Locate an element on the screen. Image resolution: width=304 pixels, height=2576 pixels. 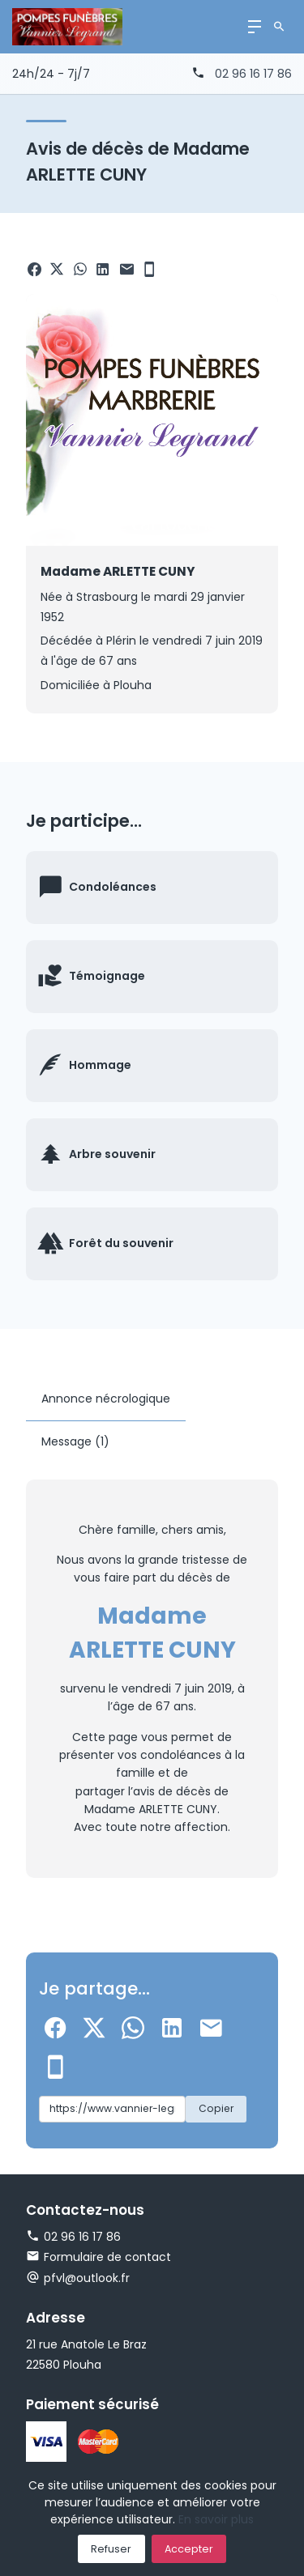
Formulaire de contact is located at coordinates (98, 2257).